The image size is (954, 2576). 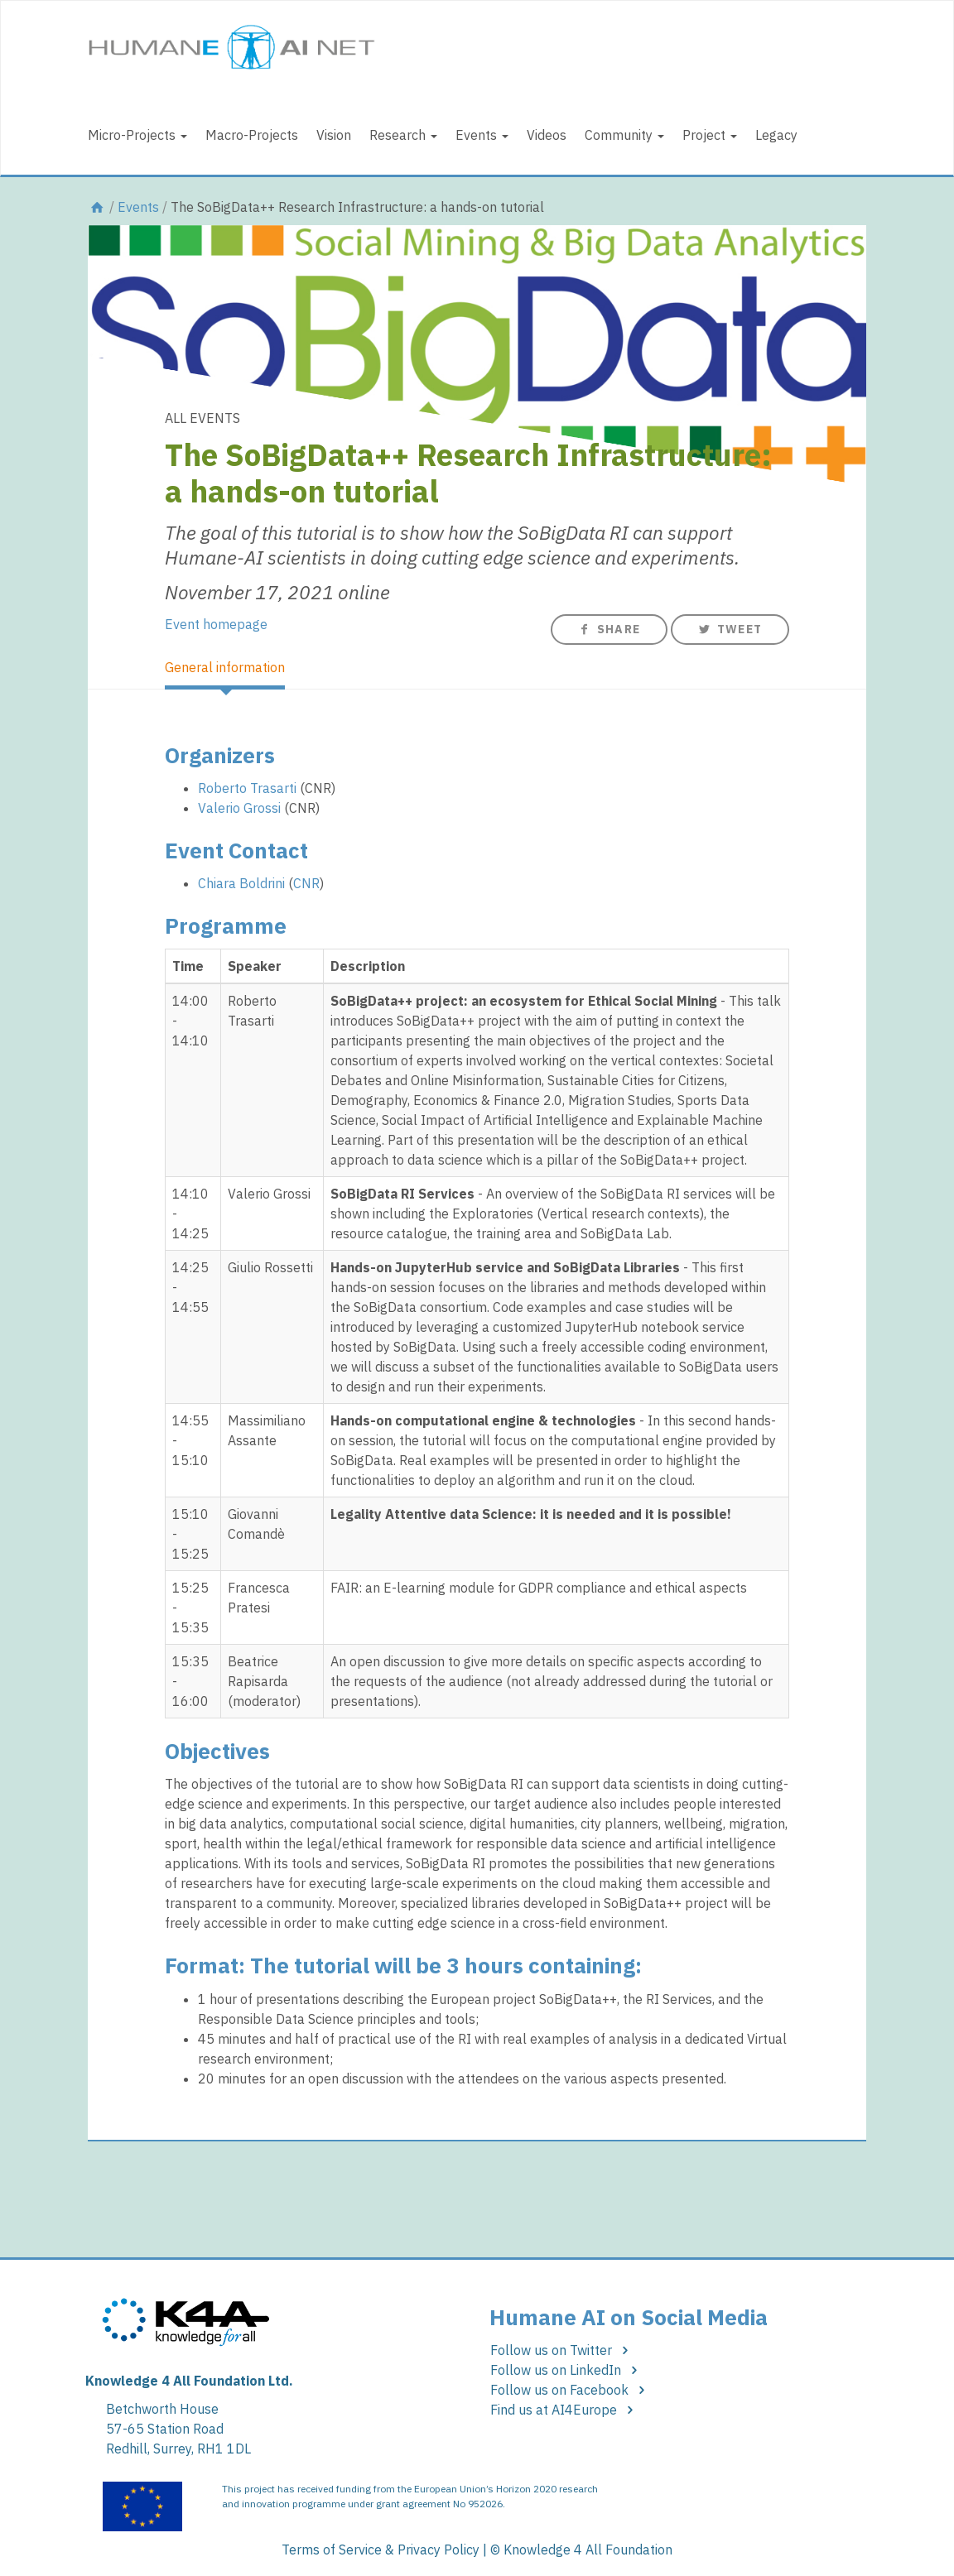 I want to click on Event homepage, so click(x=216, y=624).